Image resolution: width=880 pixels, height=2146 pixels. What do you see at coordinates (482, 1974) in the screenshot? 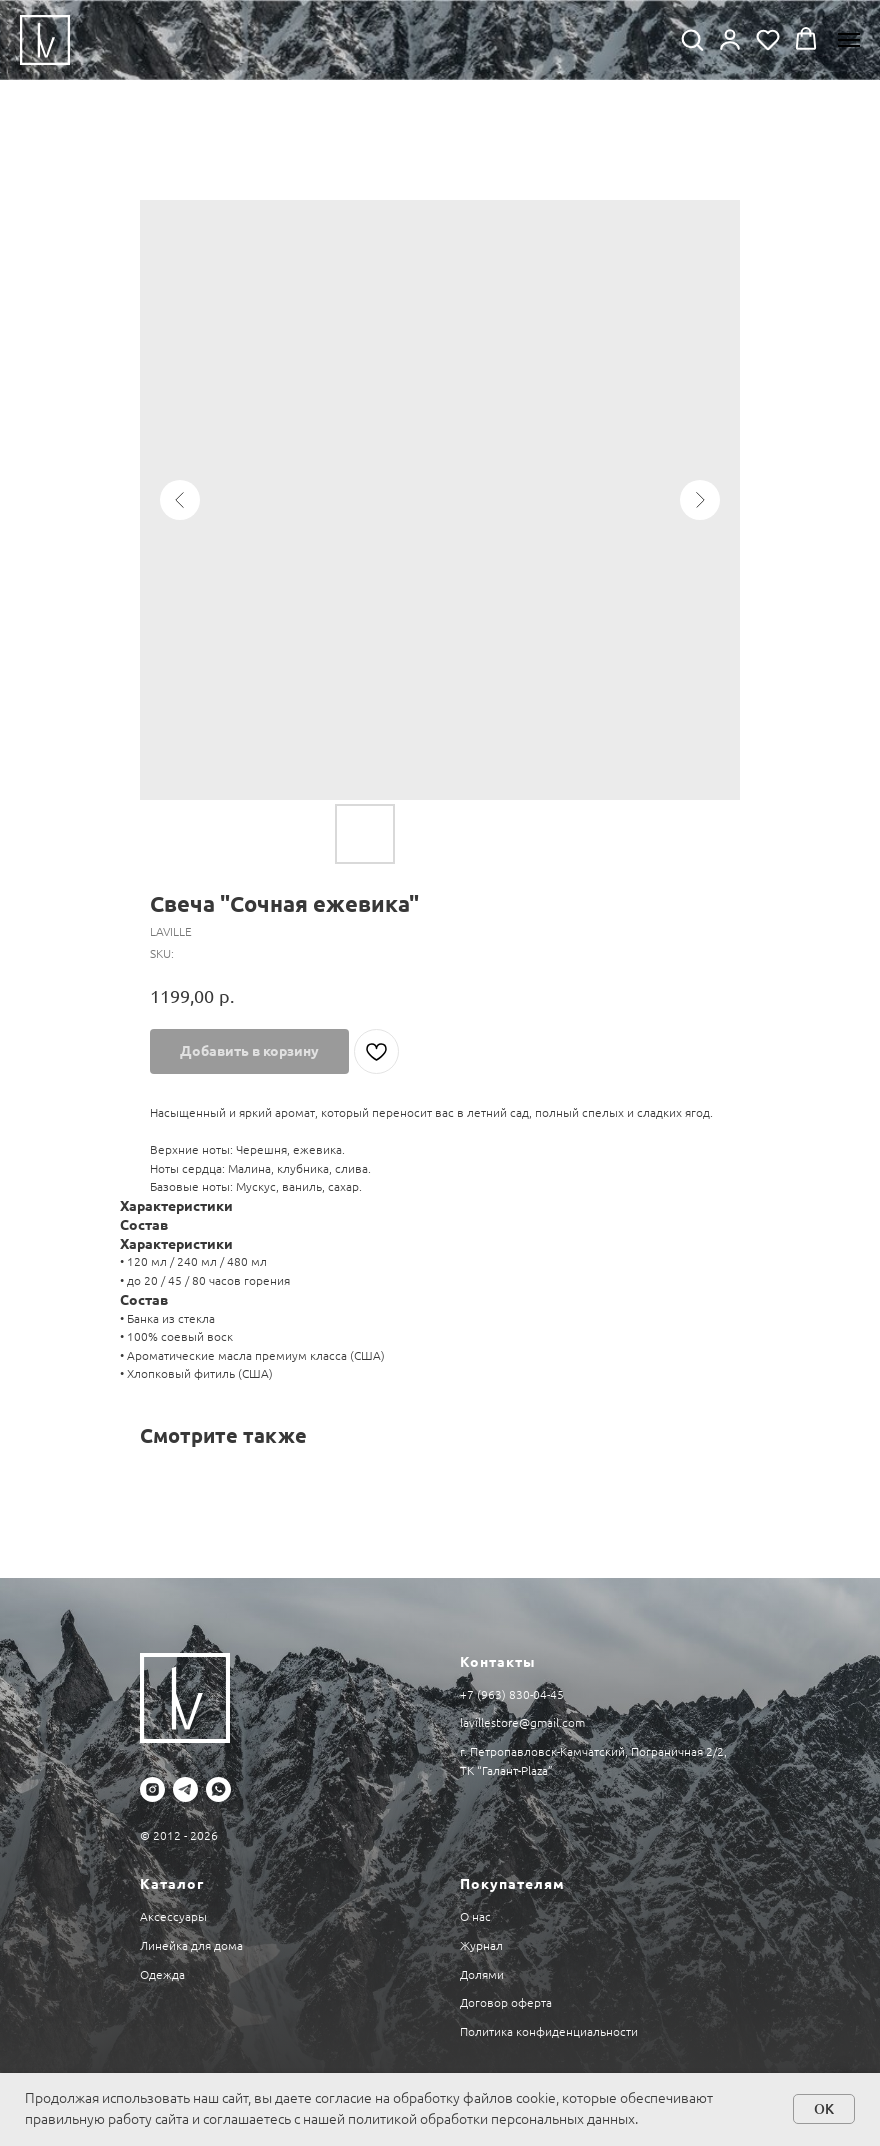
I see `Долями` at bounding box center [482, 1974].